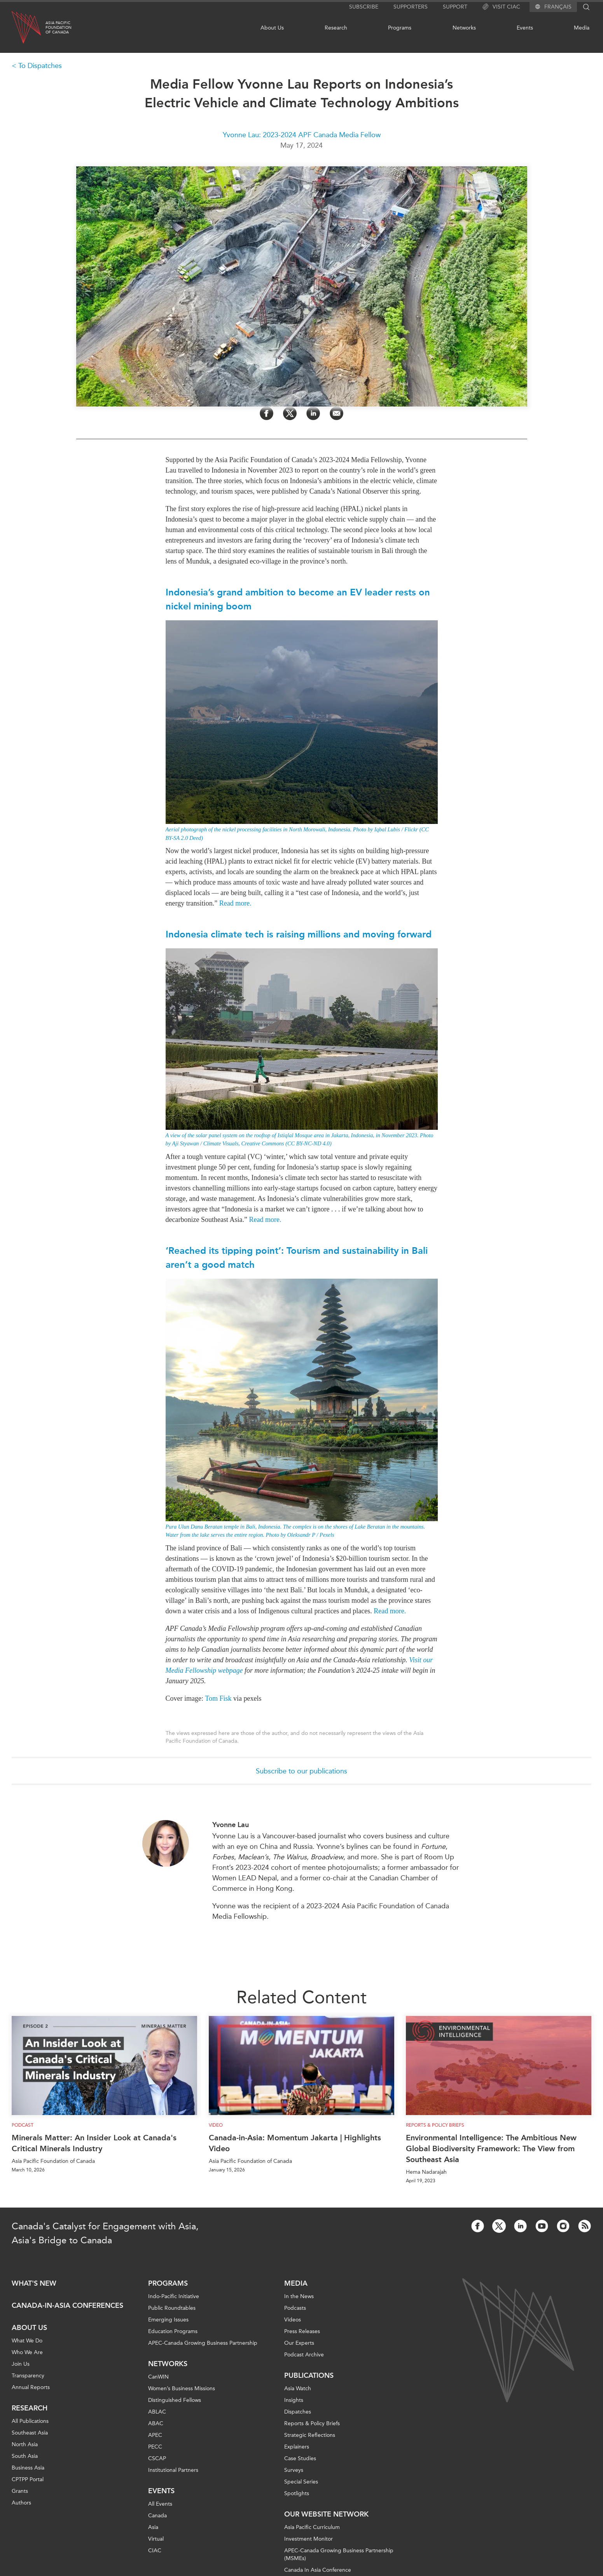 The width and height of the screenshot is (603, 2576). Describe the element at coordinates (299, 2296) in the screenshot. I see `In the News` at that location.